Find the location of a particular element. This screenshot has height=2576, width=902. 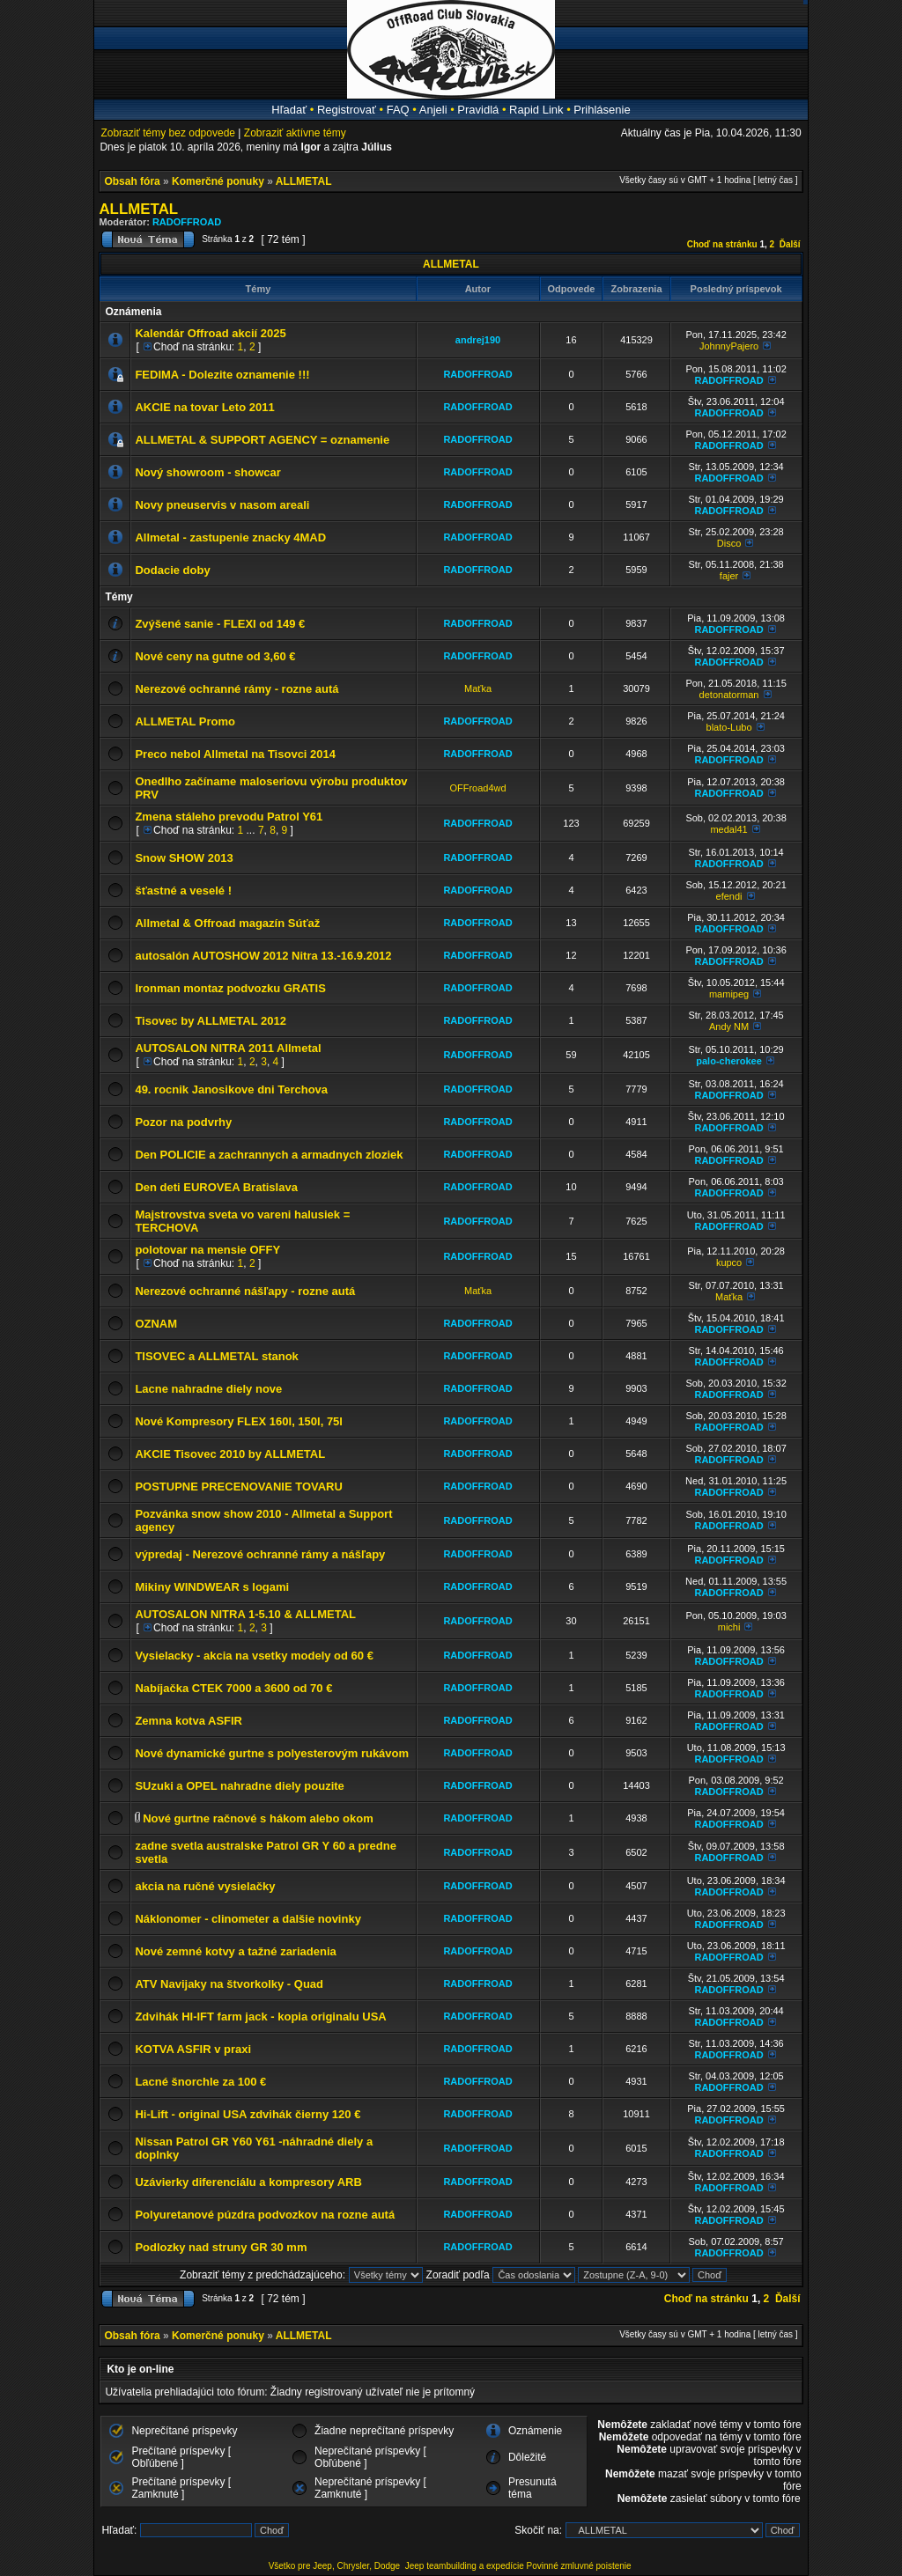

AKCIE Tisovec 2010 by ALLMETAL is located at coordinates (230, 1454).